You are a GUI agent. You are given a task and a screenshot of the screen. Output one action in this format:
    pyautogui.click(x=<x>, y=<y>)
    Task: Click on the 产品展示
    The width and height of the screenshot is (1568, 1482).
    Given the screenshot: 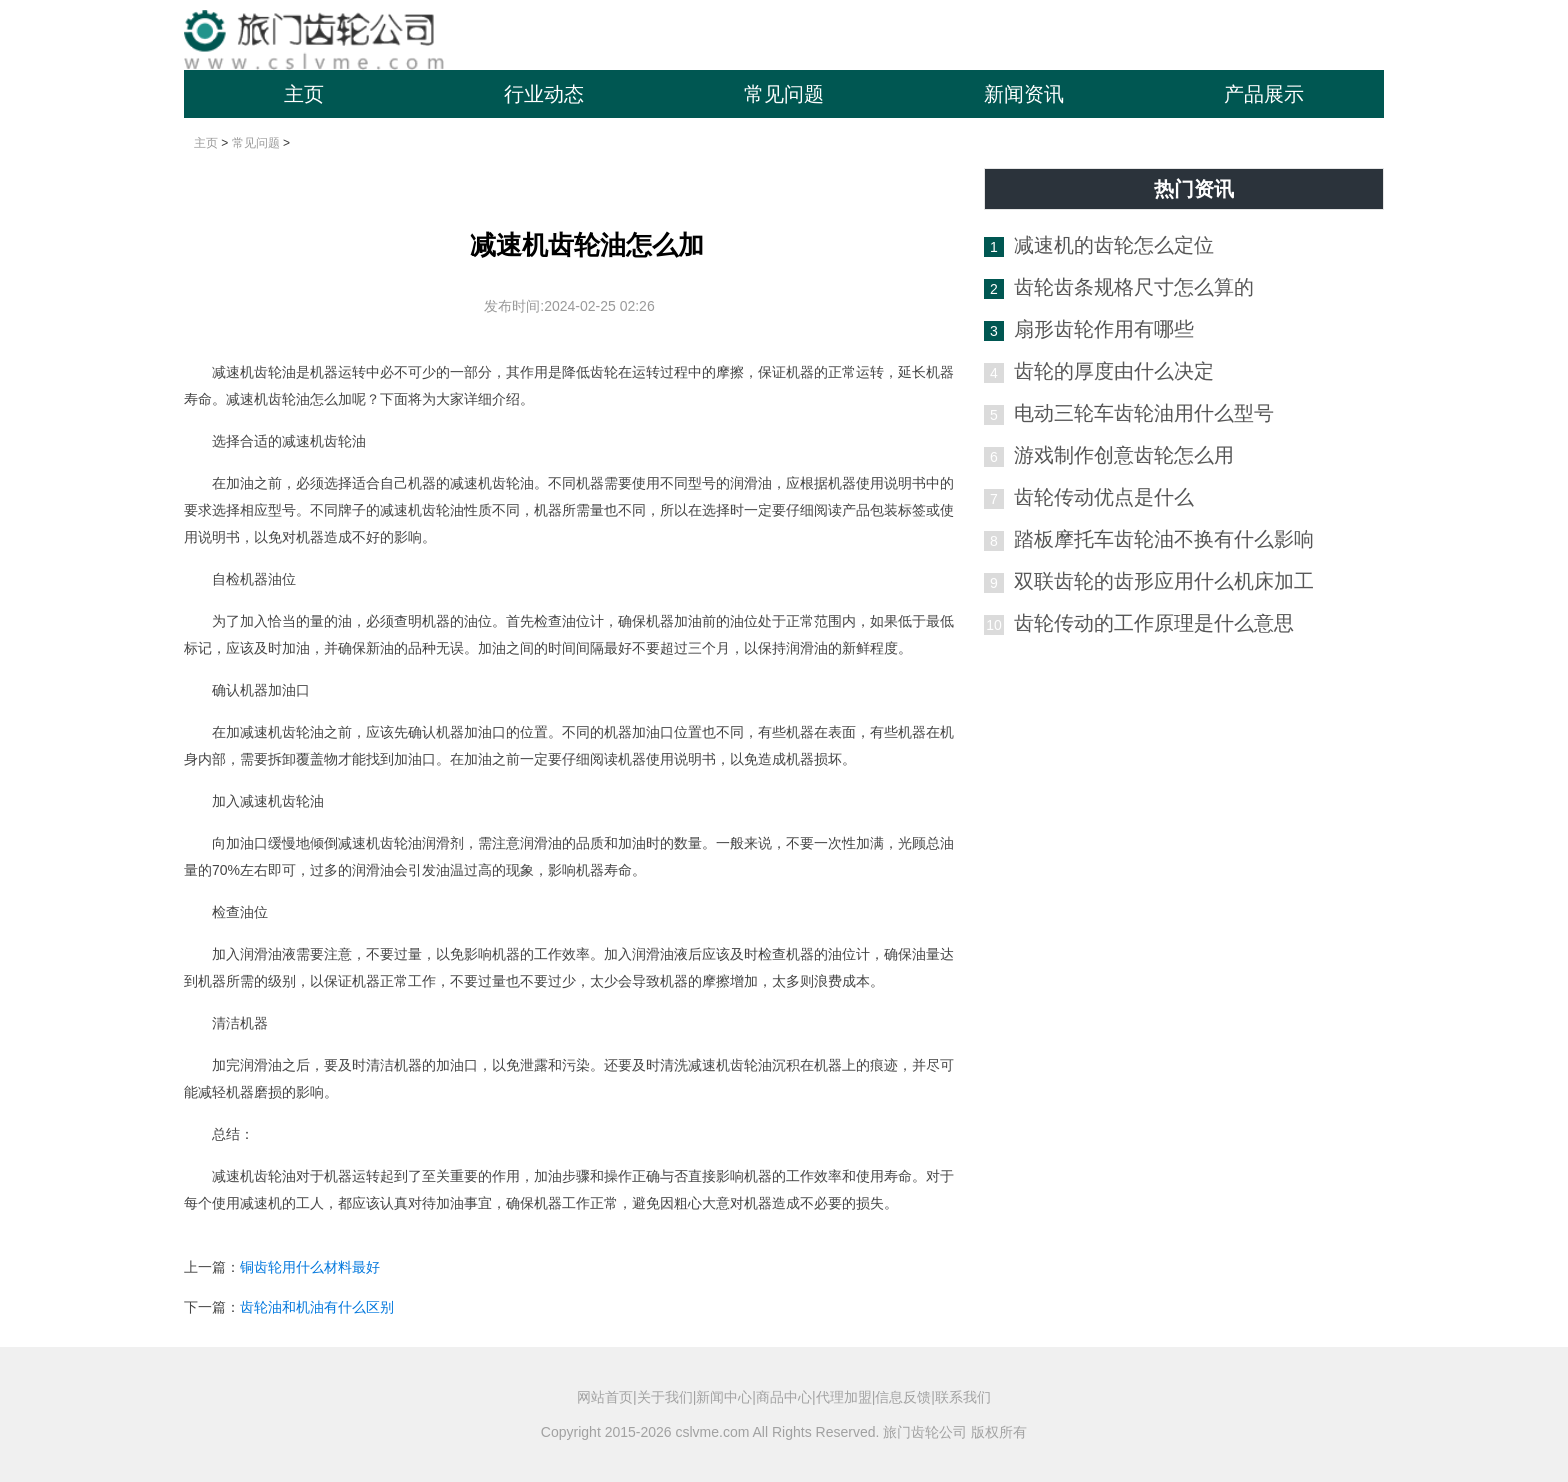 What is the action you would take?
    pyautogui.click(x=1264, y=94)
    